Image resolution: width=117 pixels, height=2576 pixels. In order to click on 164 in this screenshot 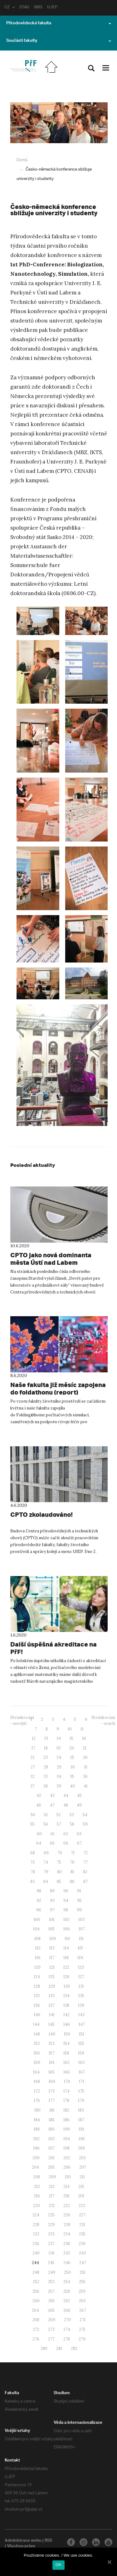, I will do `click(36, 2072)`.